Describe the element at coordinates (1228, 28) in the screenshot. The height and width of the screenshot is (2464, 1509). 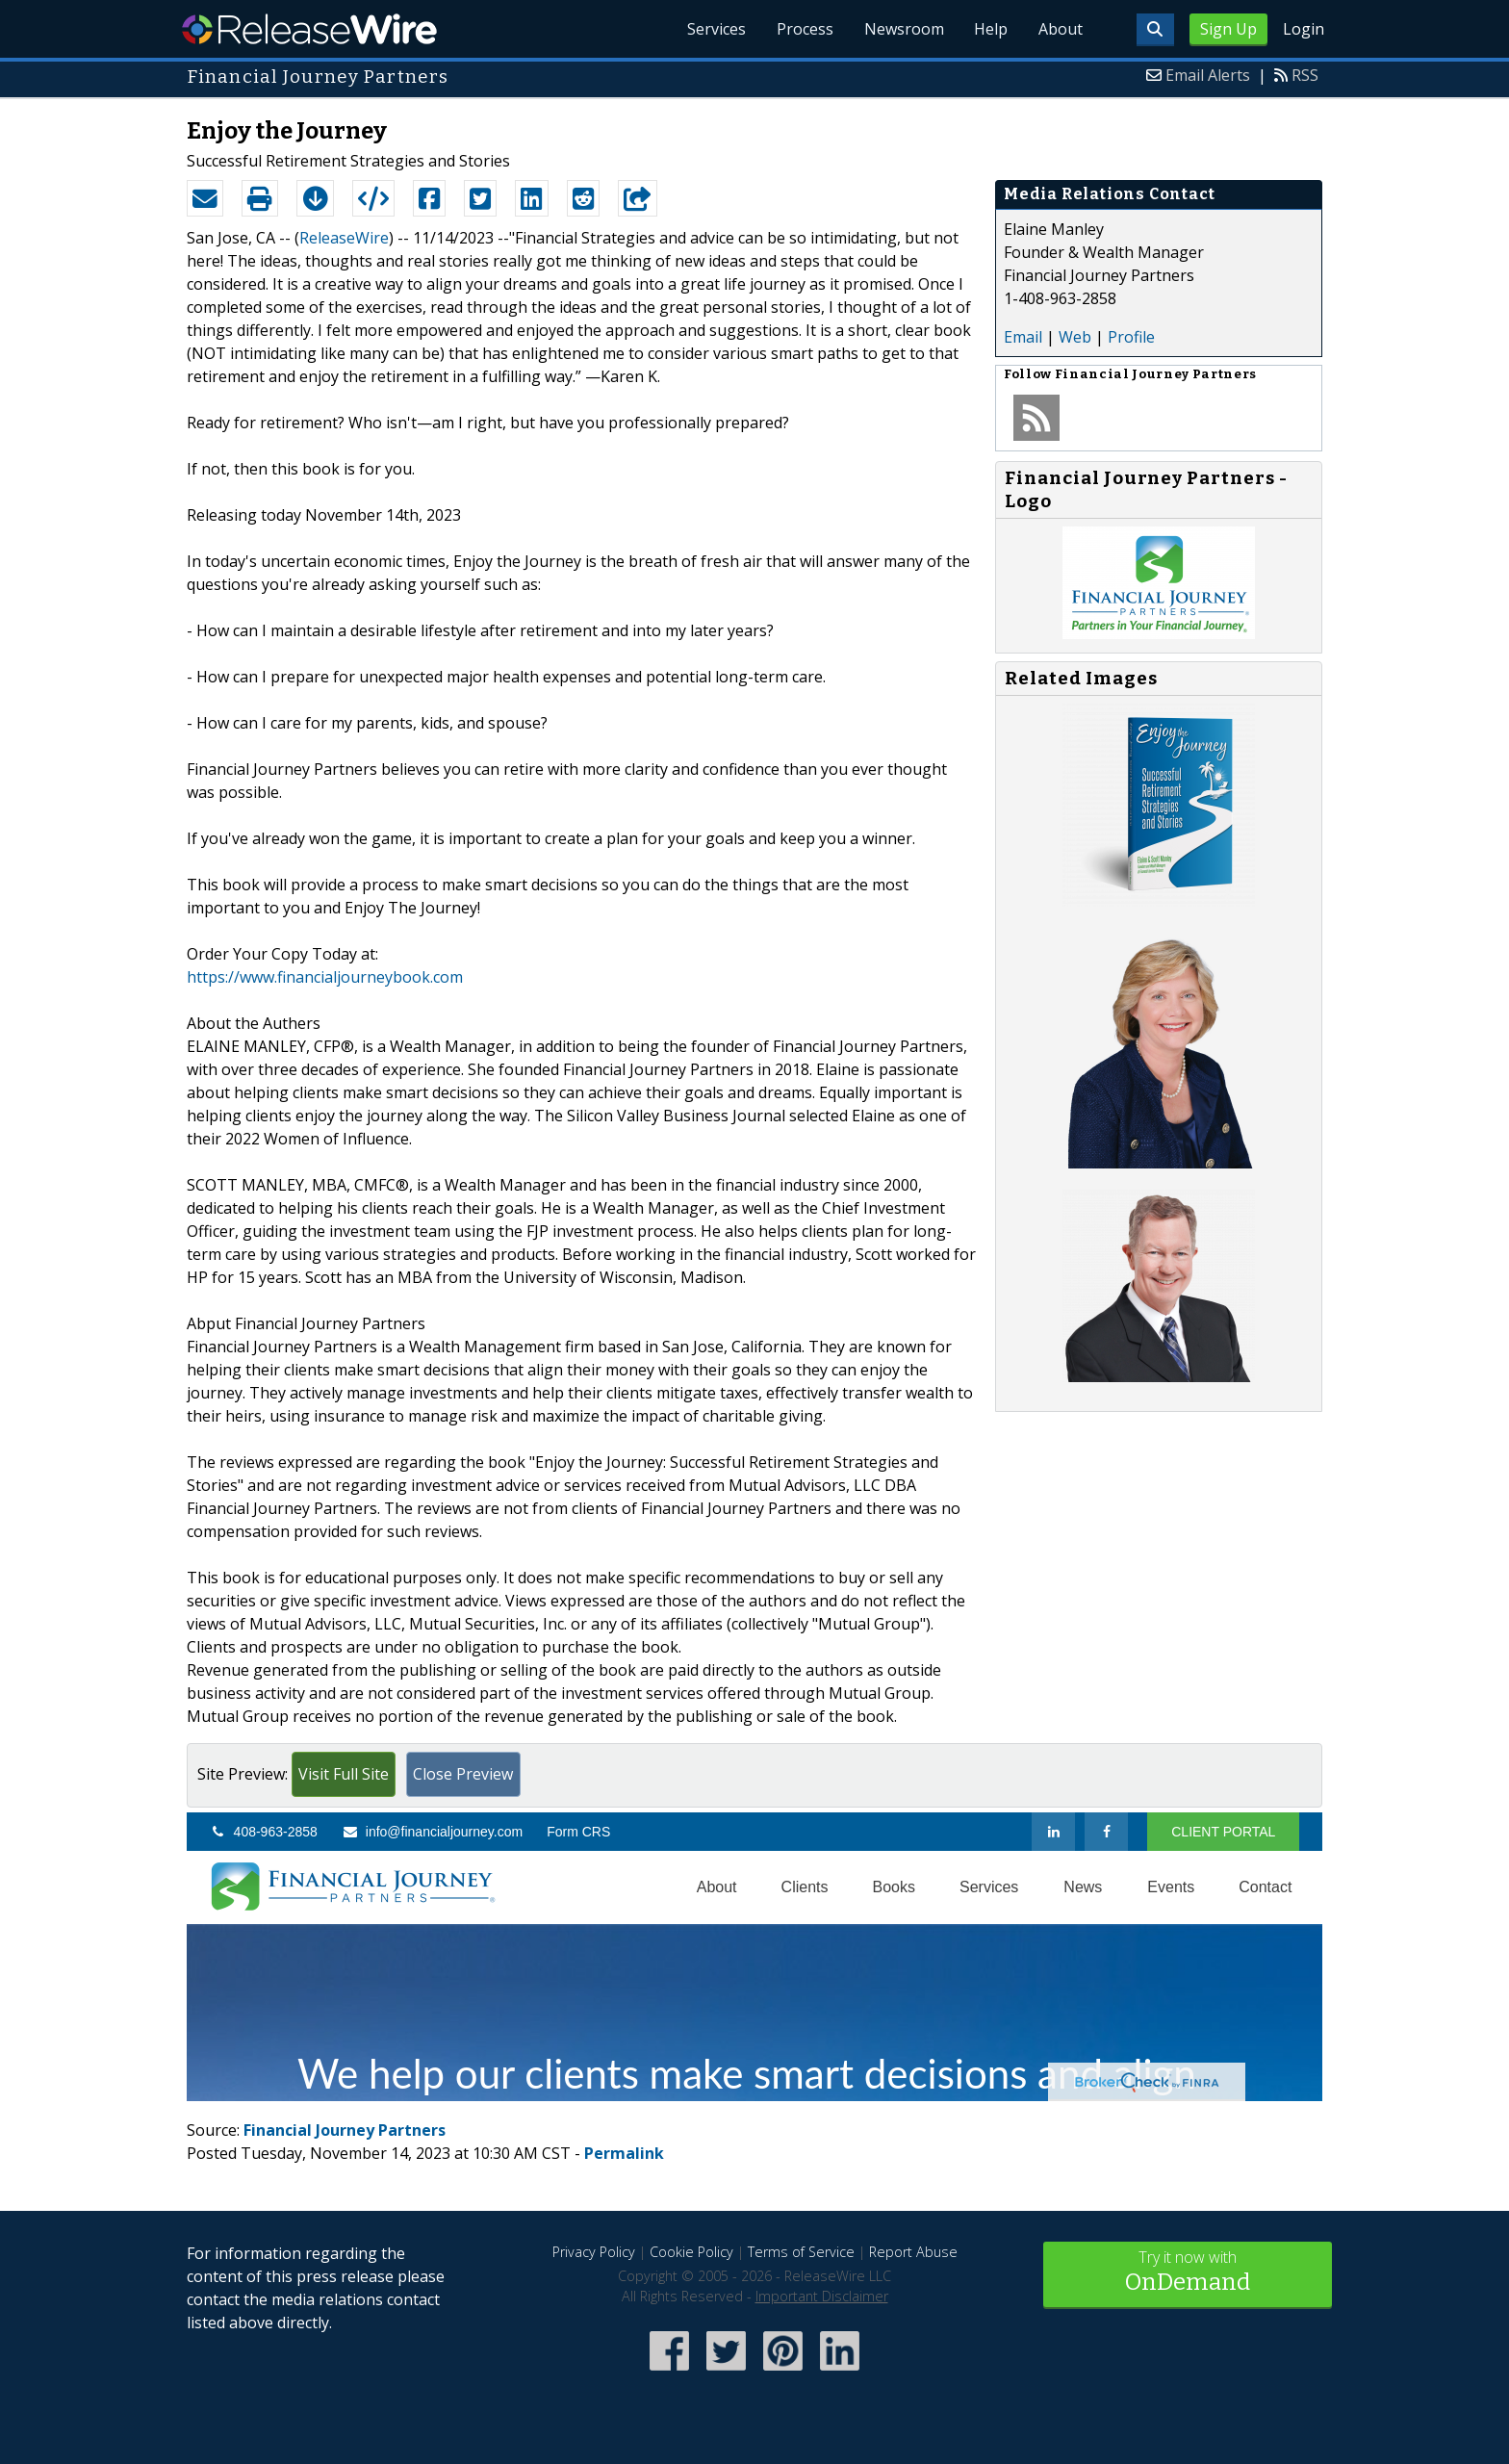
I see `Sign Up` at that location.